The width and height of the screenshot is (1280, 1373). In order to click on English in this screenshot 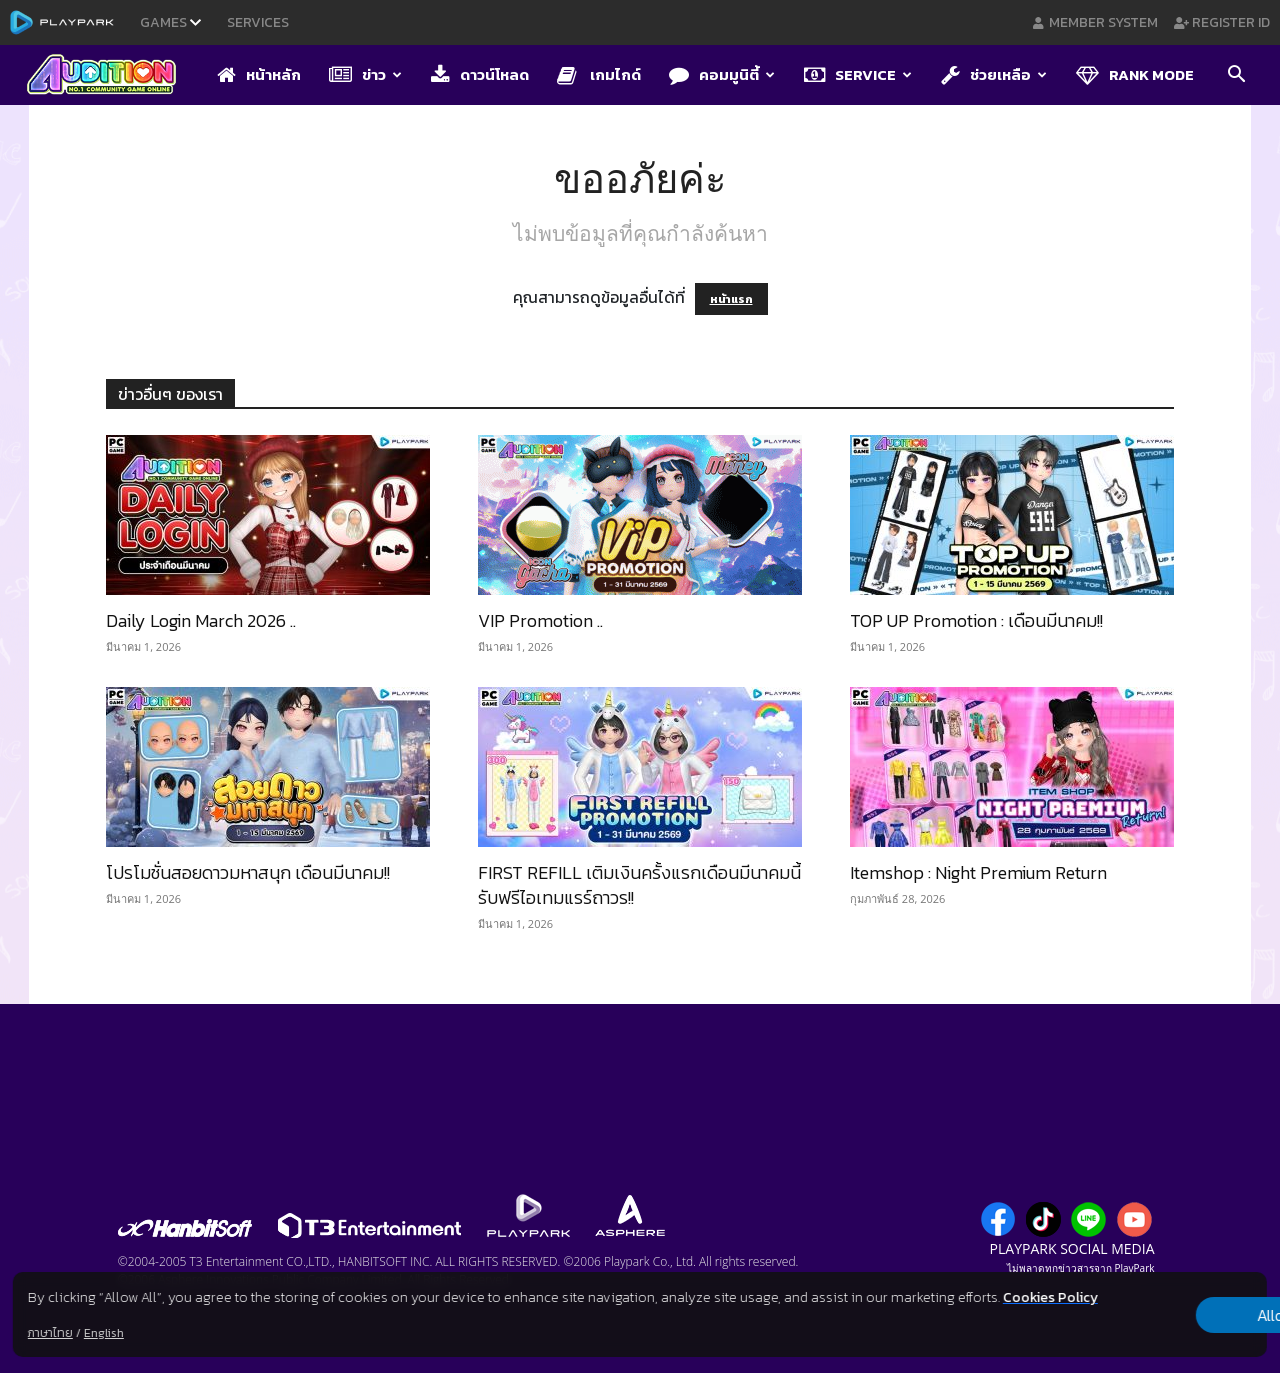, I will do `click(104, 1333)`.